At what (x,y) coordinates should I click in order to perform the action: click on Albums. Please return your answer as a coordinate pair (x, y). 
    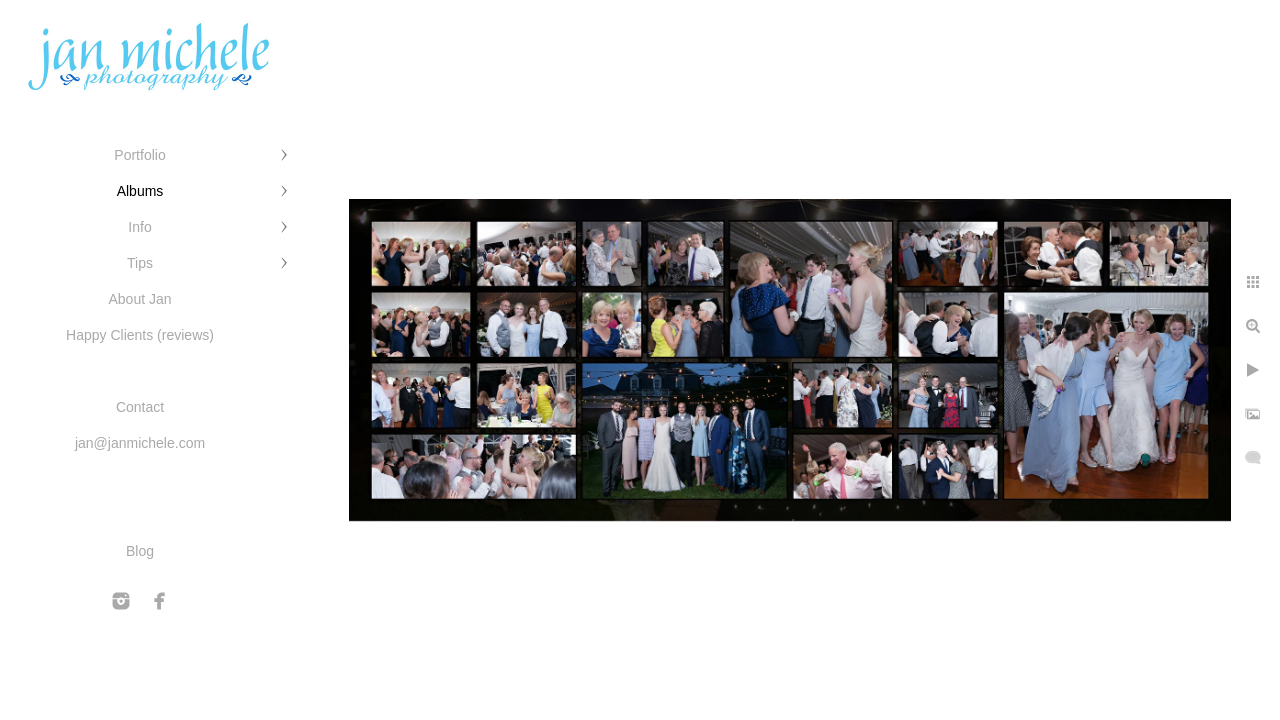
    Looking at the image, I should click on (140, 191).